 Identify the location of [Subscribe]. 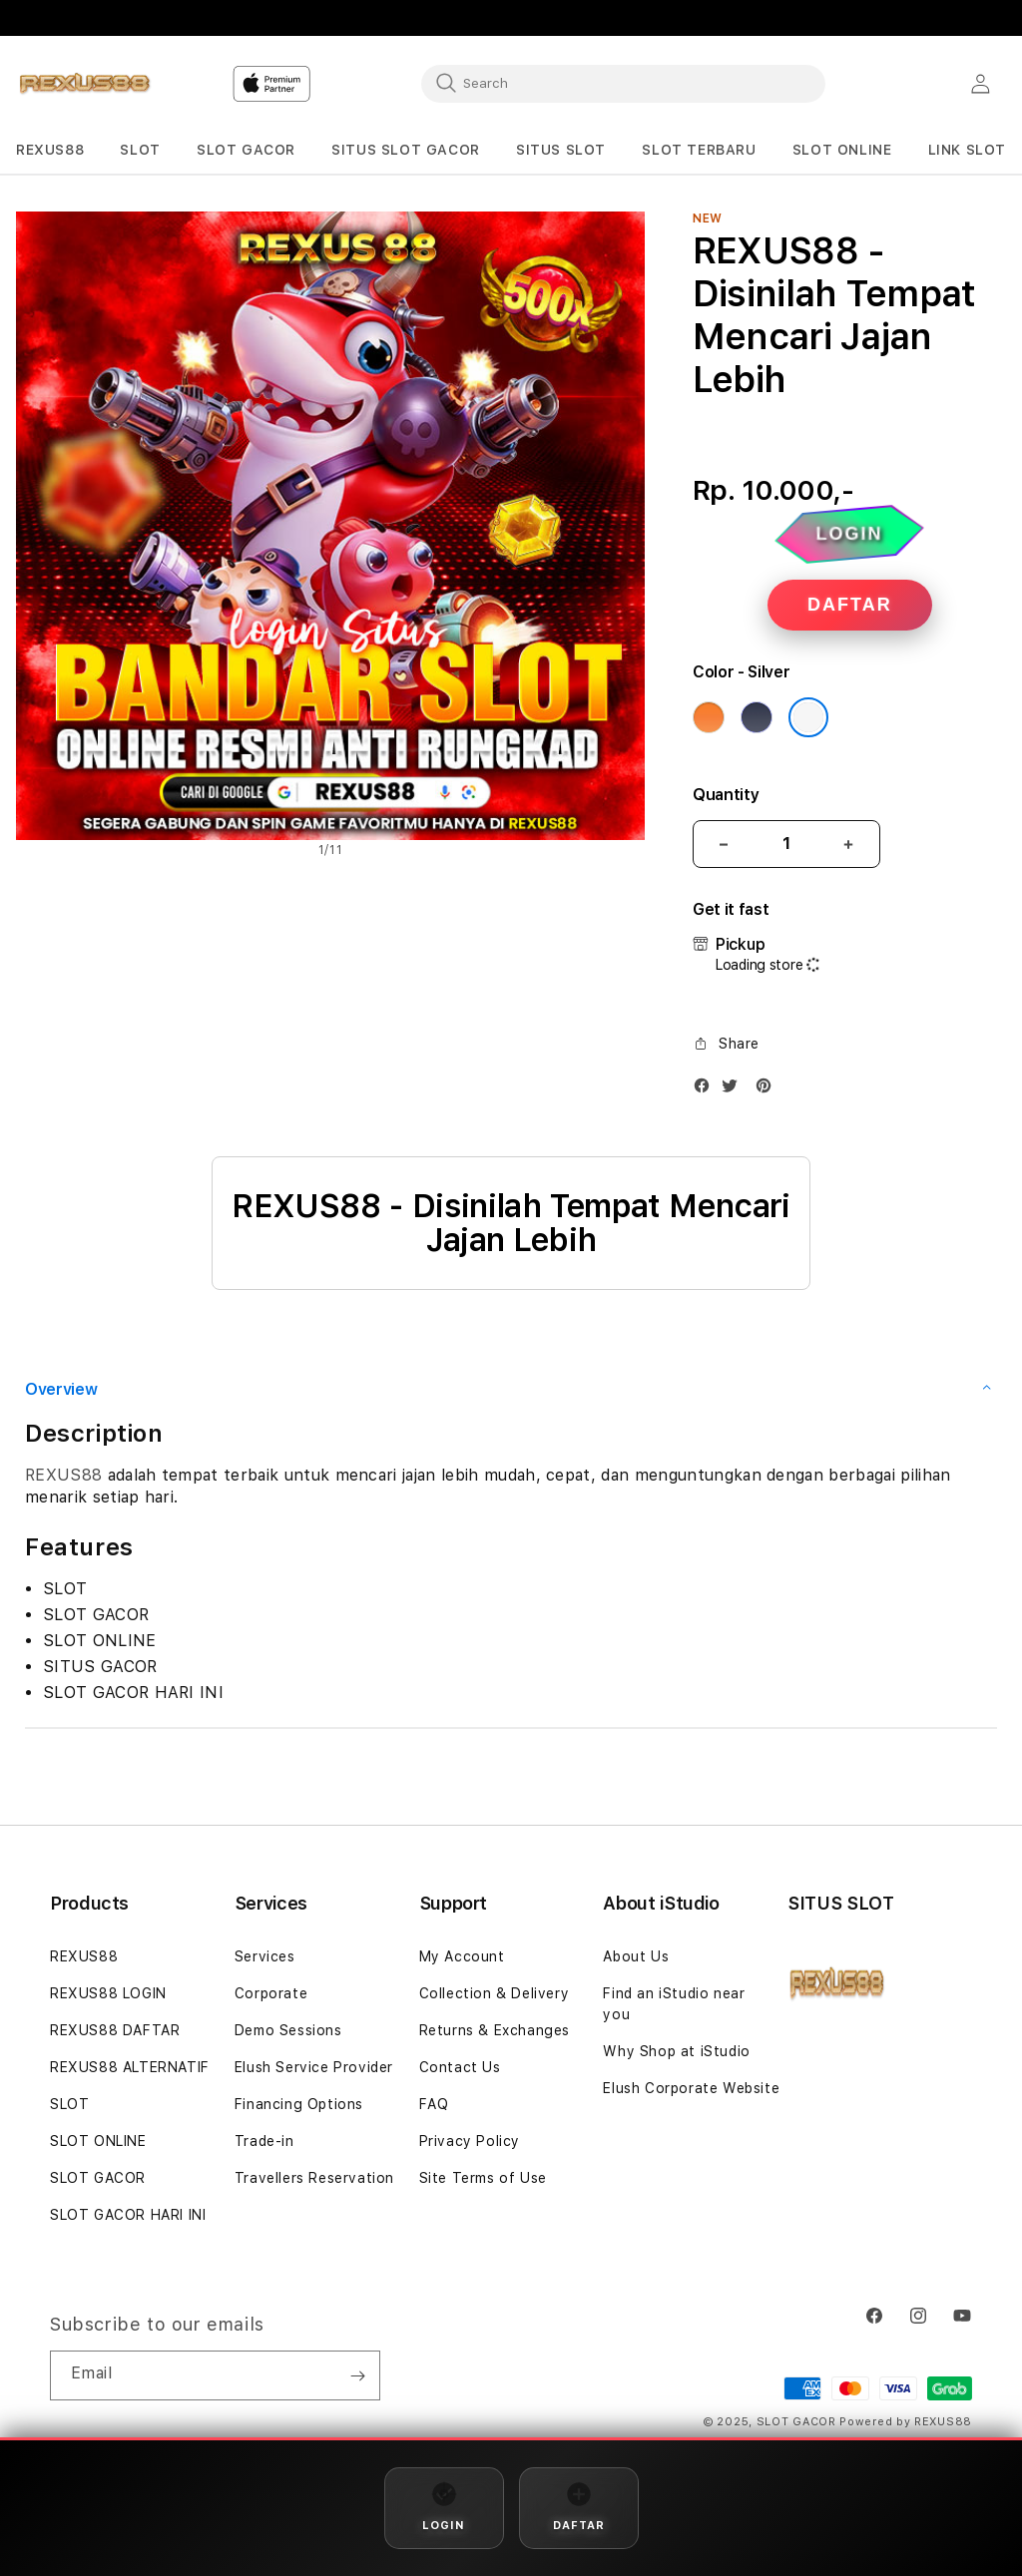
(357, 2375).